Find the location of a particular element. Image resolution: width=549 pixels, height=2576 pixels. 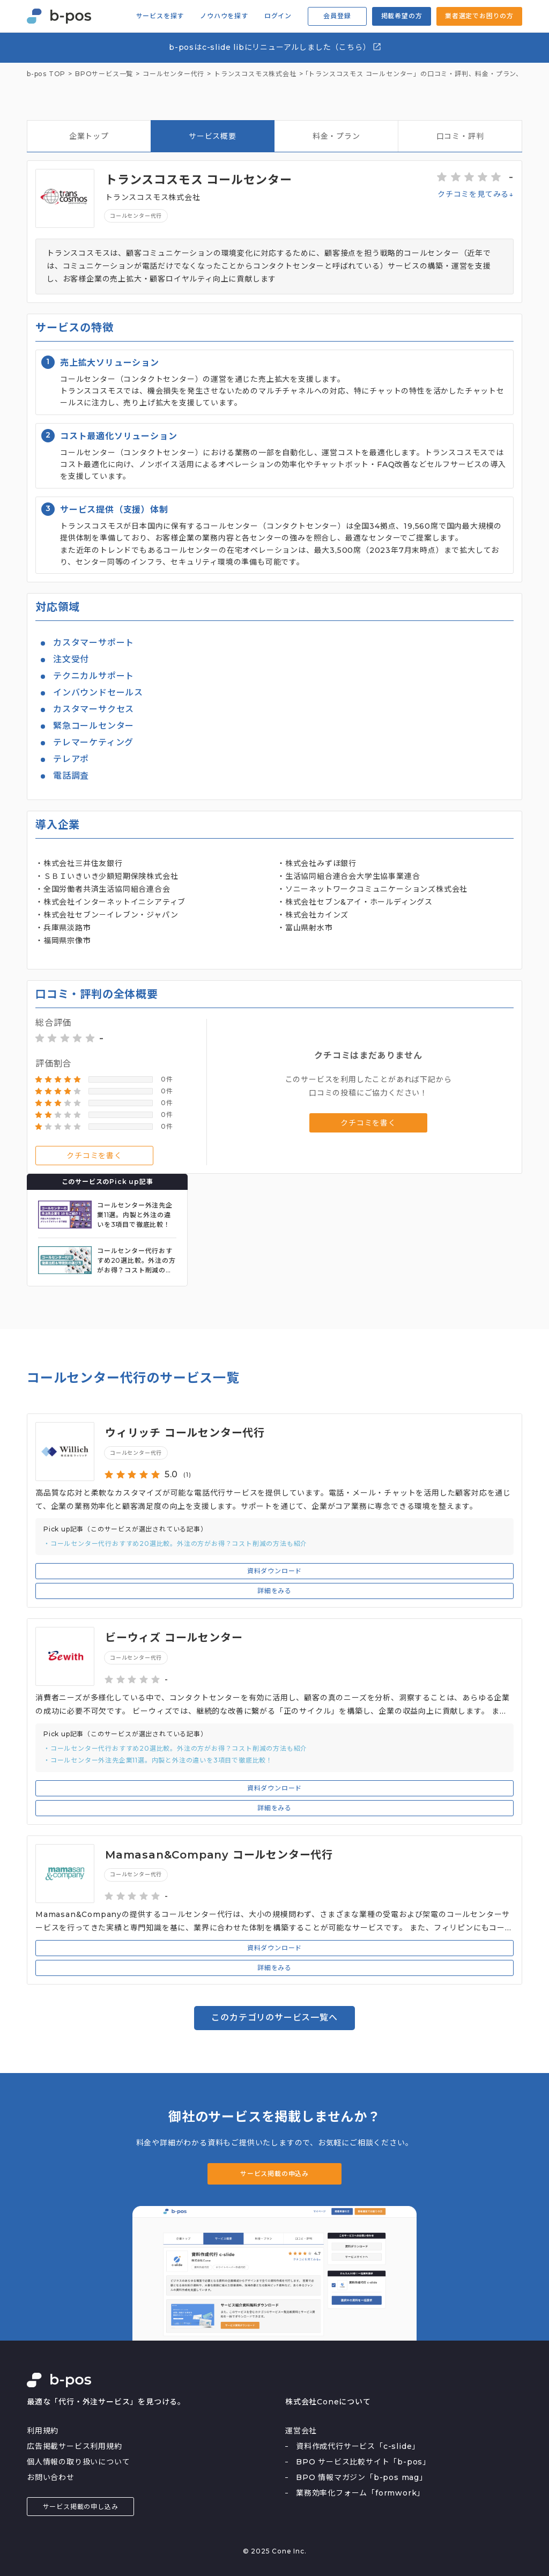

サービス掲載の申し込み is located at coordinates (80, 2507).